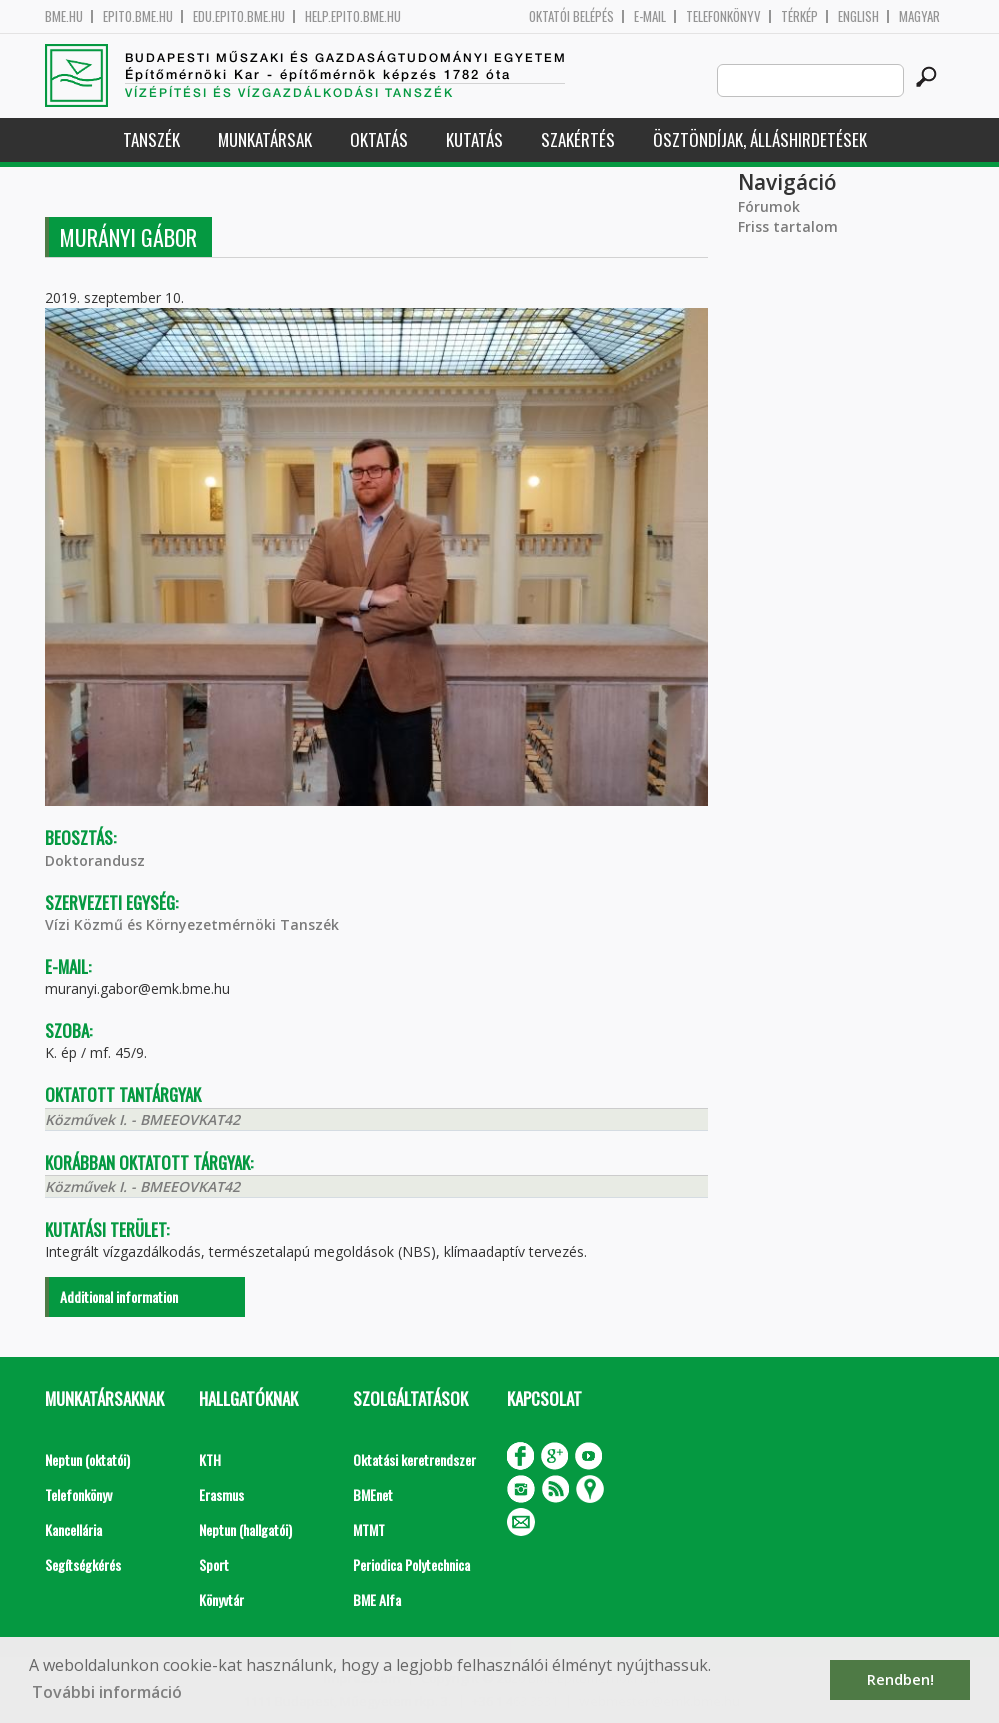 This screenshot has width=999, height=1723. What do you see at coordinates (723, 16) in the screenshot?
I see `Telefonkönyv` at bounding box center [723, 16].